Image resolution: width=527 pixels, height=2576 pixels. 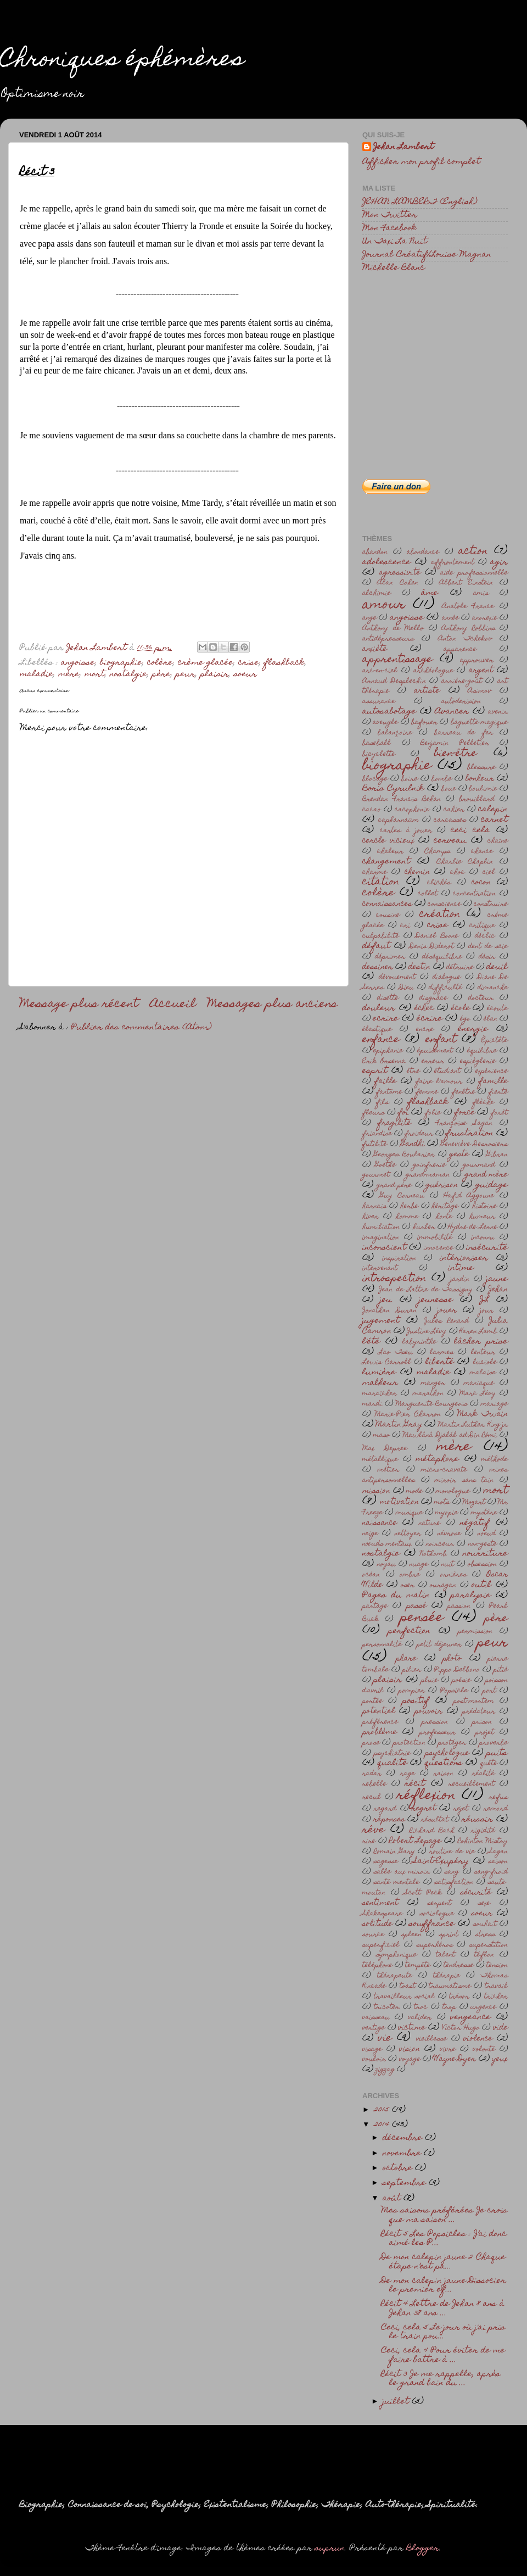 I want to click on ciel, so click(x=489, y=872).